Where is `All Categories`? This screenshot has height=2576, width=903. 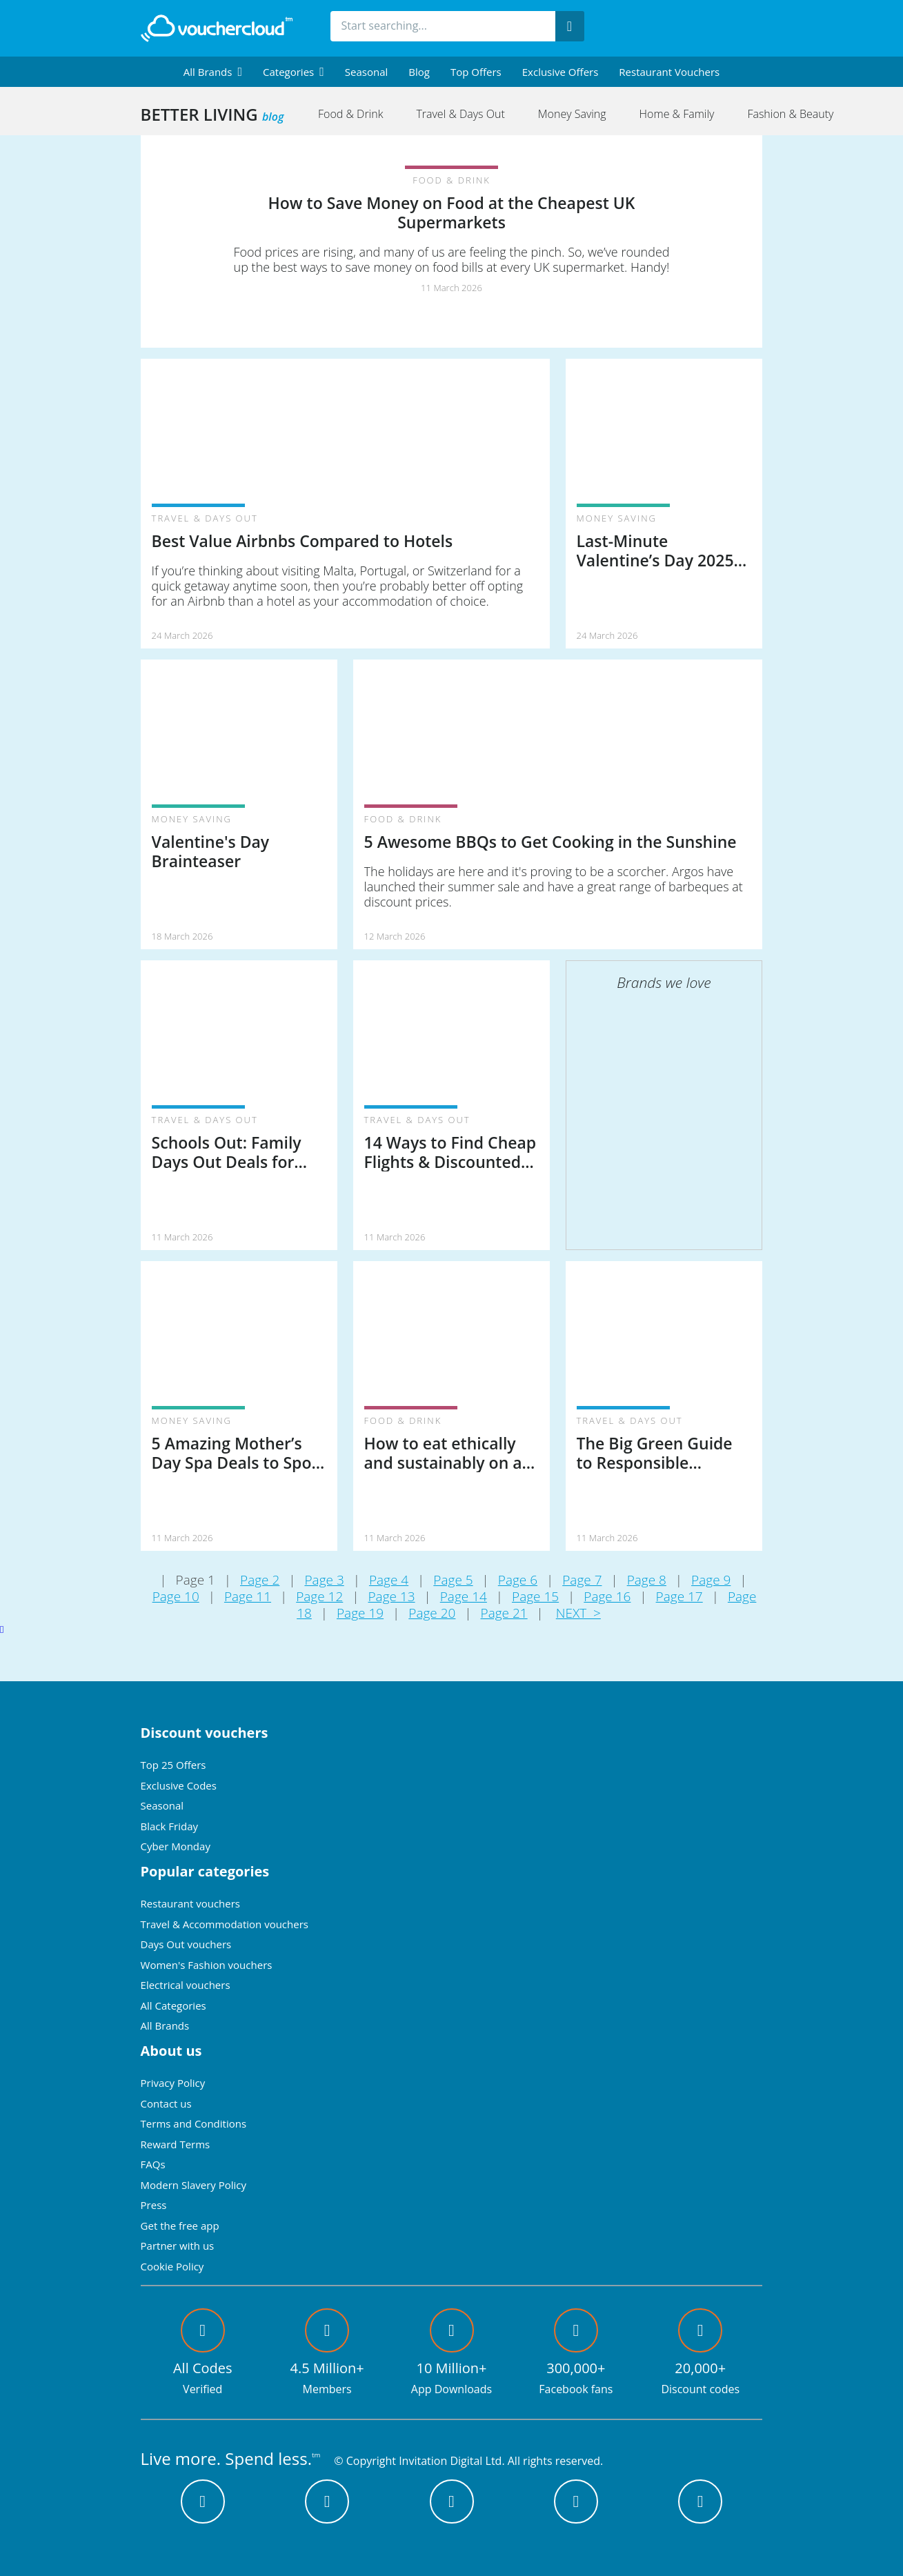
All Categories is located at coordinates (173, 2005).